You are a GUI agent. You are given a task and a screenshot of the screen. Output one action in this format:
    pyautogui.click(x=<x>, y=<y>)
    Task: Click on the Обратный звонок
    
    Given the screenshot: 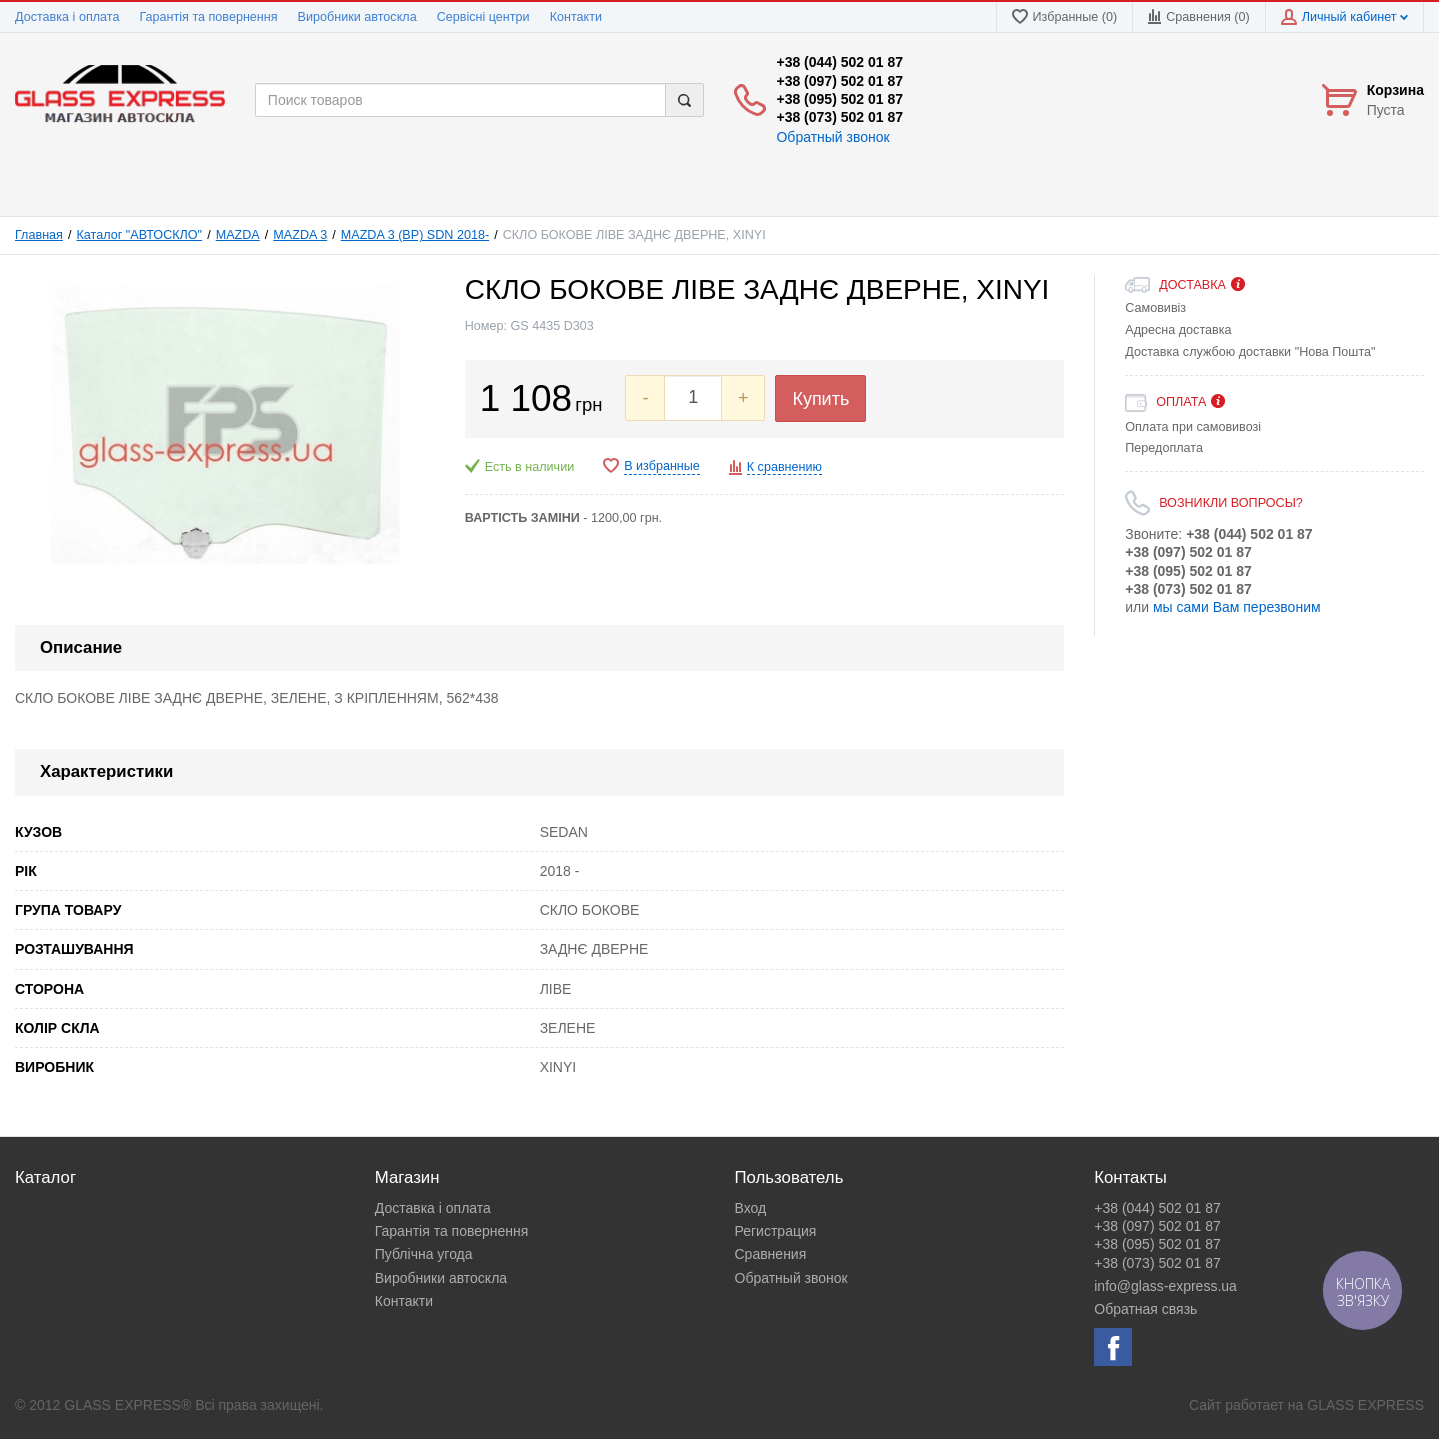 What is the action you would take?
    pyautogui.click(x=832, y=137)
    